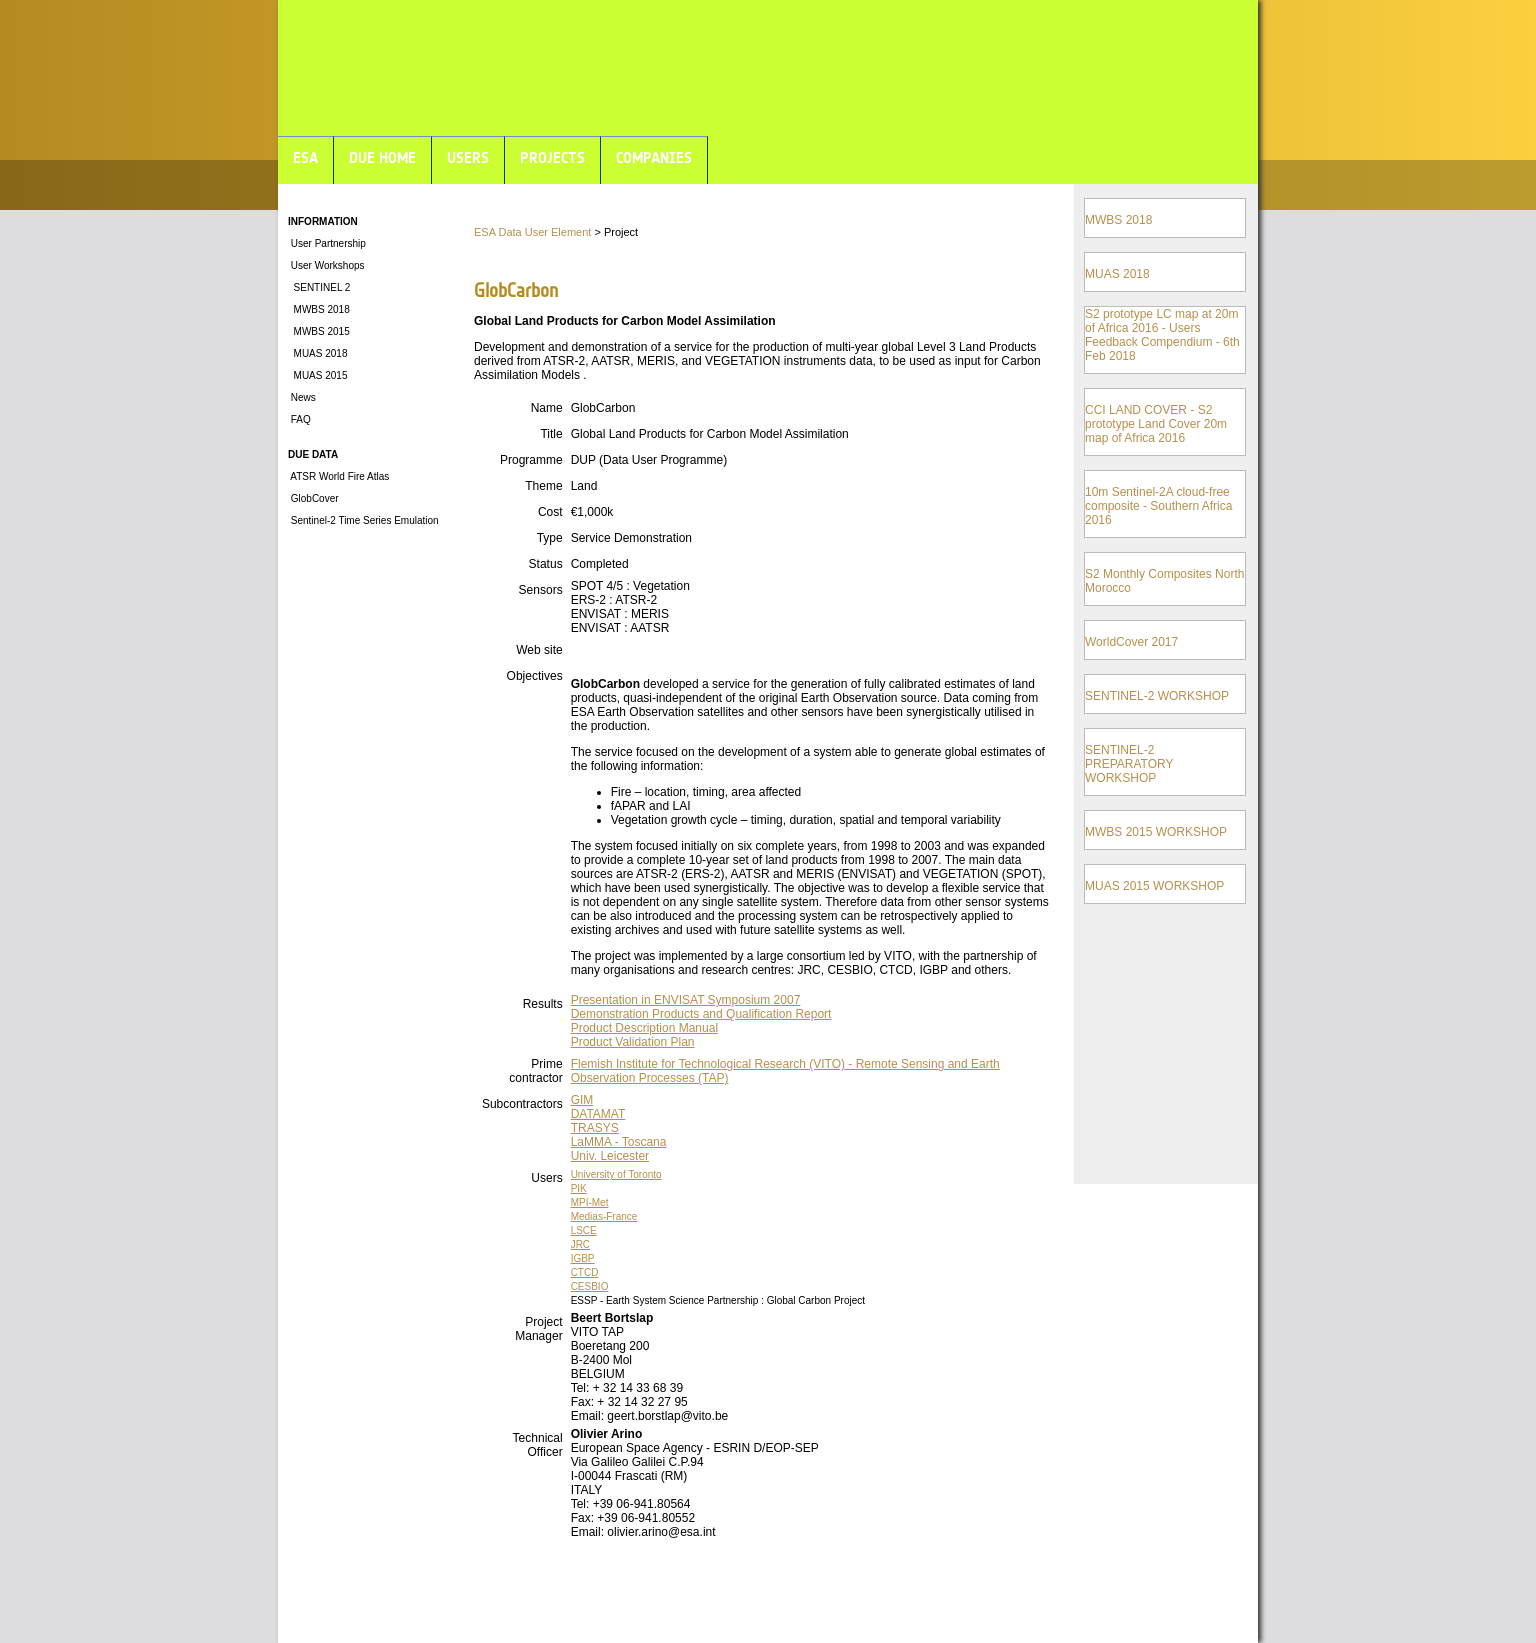 Image resolution: width=1536 pixels, height=1643 pixels. I want to click on PROJECTS, so click(552, 157).